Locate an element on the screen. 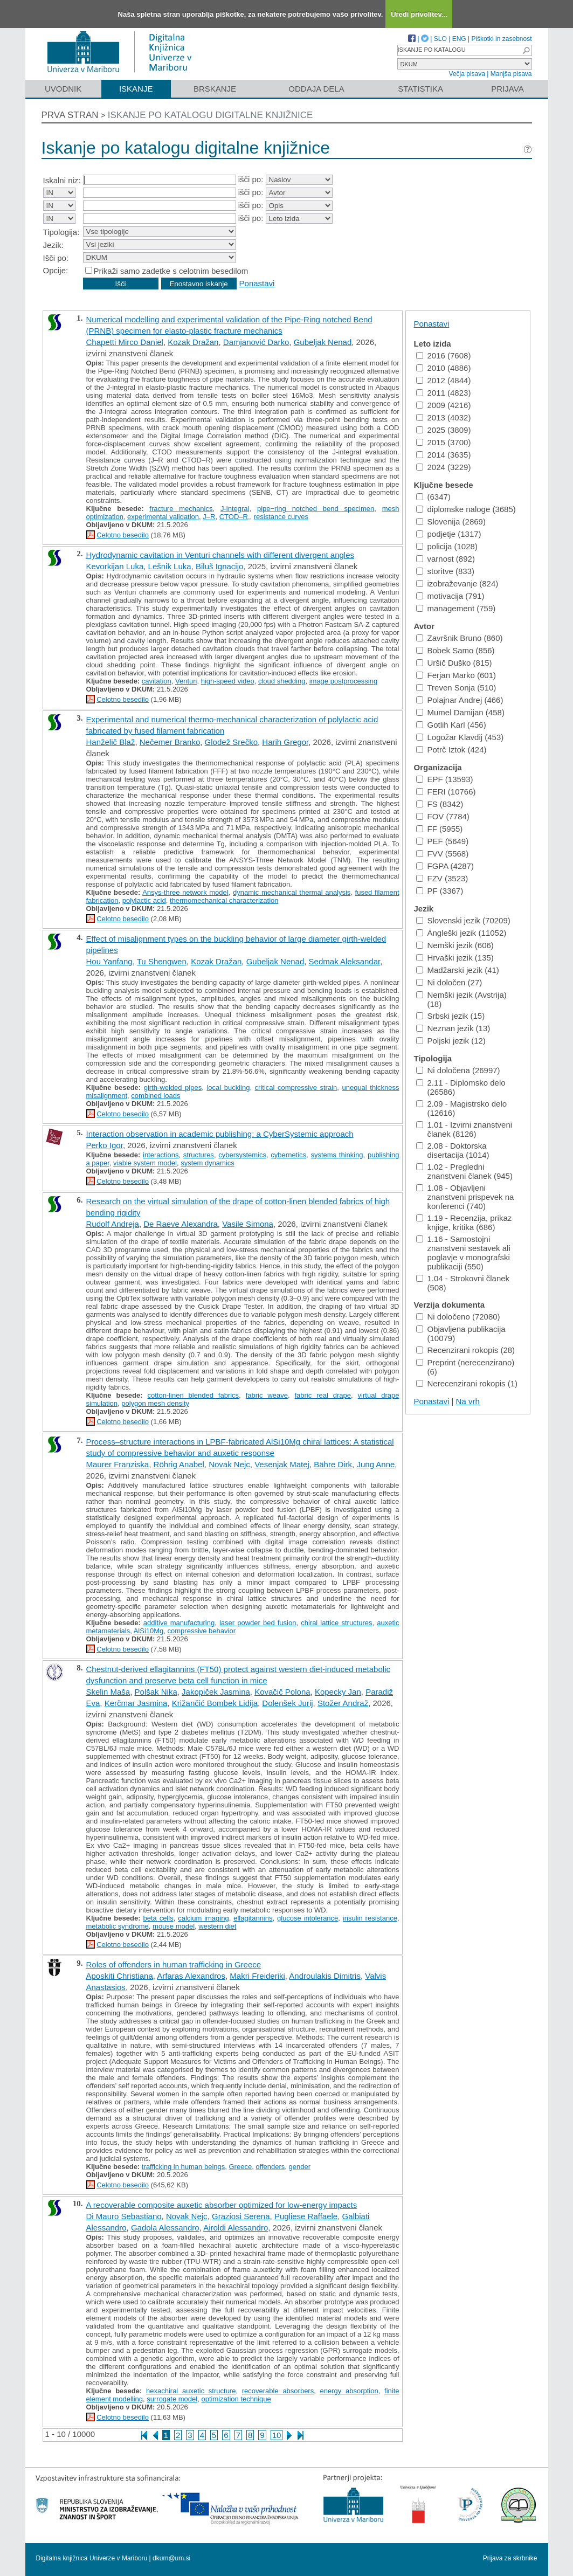 The width and height of the screenshot is (573, 2576). Prikaži samo zadetke s celotnim besedilom is located at coordinates (171, 270).